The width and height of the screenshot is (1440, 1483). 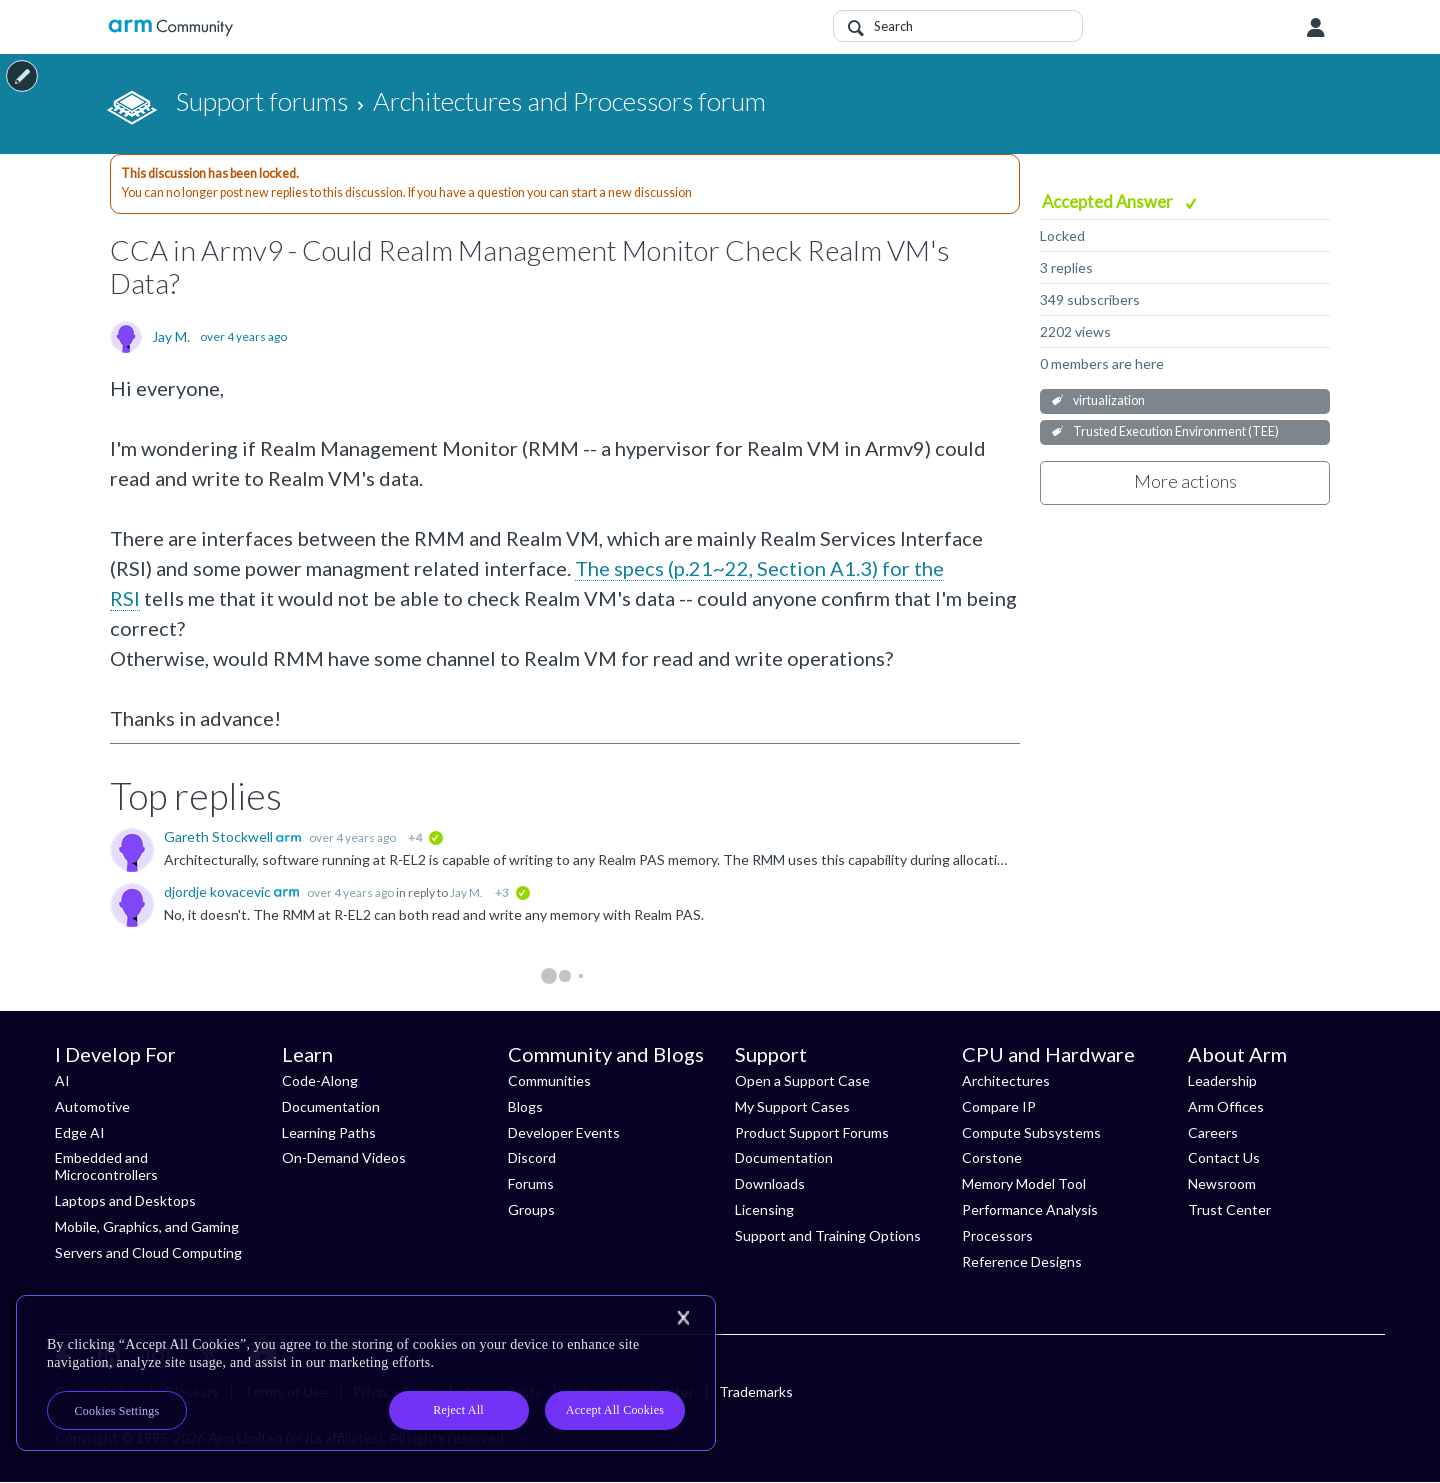 I want to click on Leadership, so click(x=1222, y=1080).